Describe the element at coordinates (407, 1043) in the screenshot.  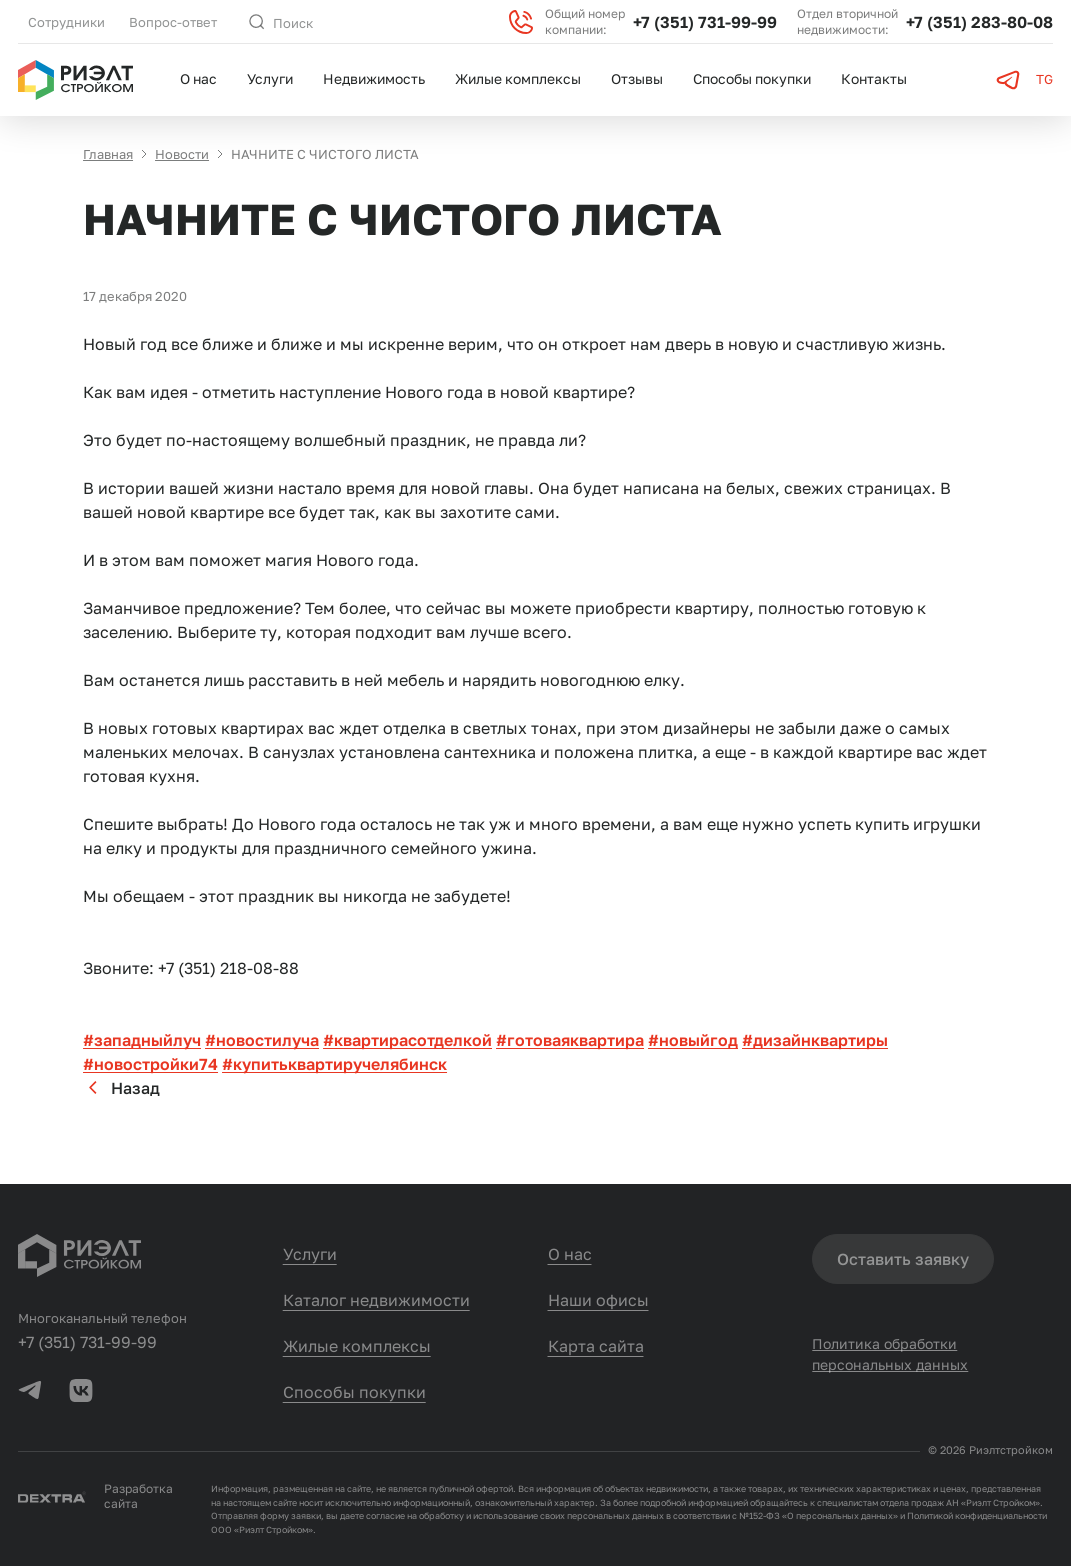
I see `#квартирасотделкой` at that location.